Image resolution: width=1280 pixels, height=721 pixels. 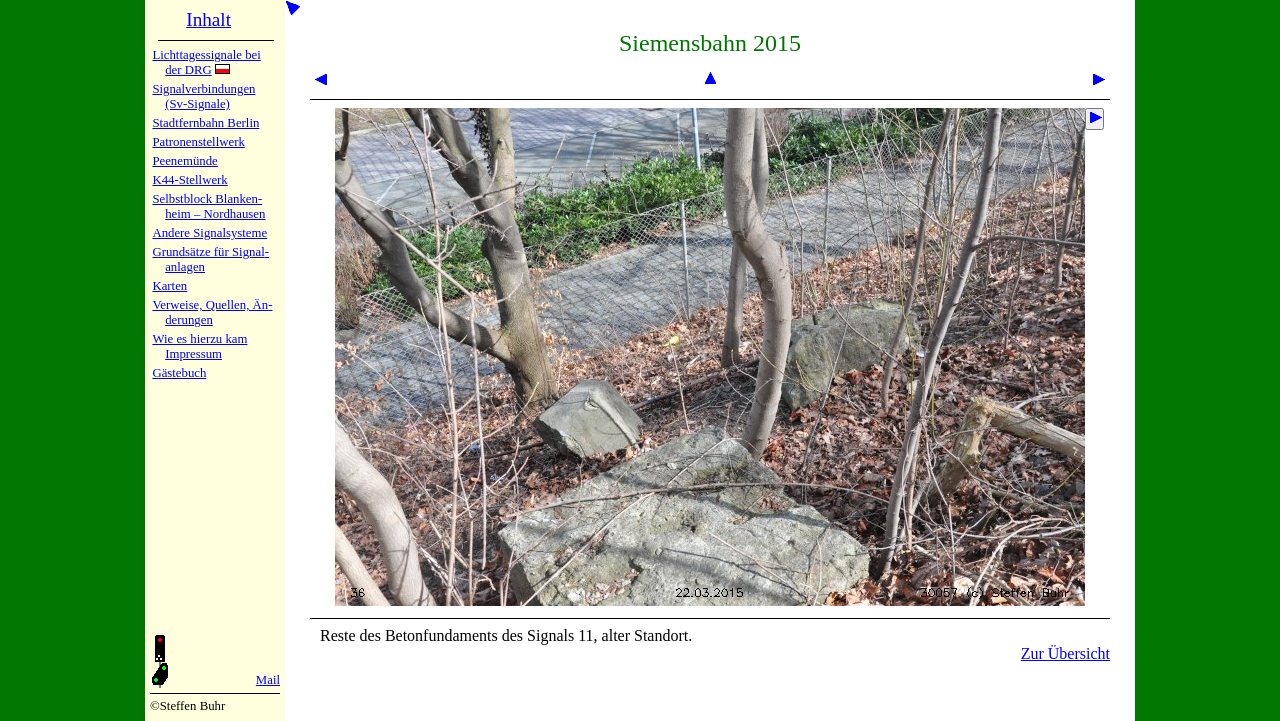 What do you see at coordinates (203, 96) in the screenshot?
I see `Signalver­bin­dun­gen (Sv-Sig­na­le)` at bounding box center [203, 96].